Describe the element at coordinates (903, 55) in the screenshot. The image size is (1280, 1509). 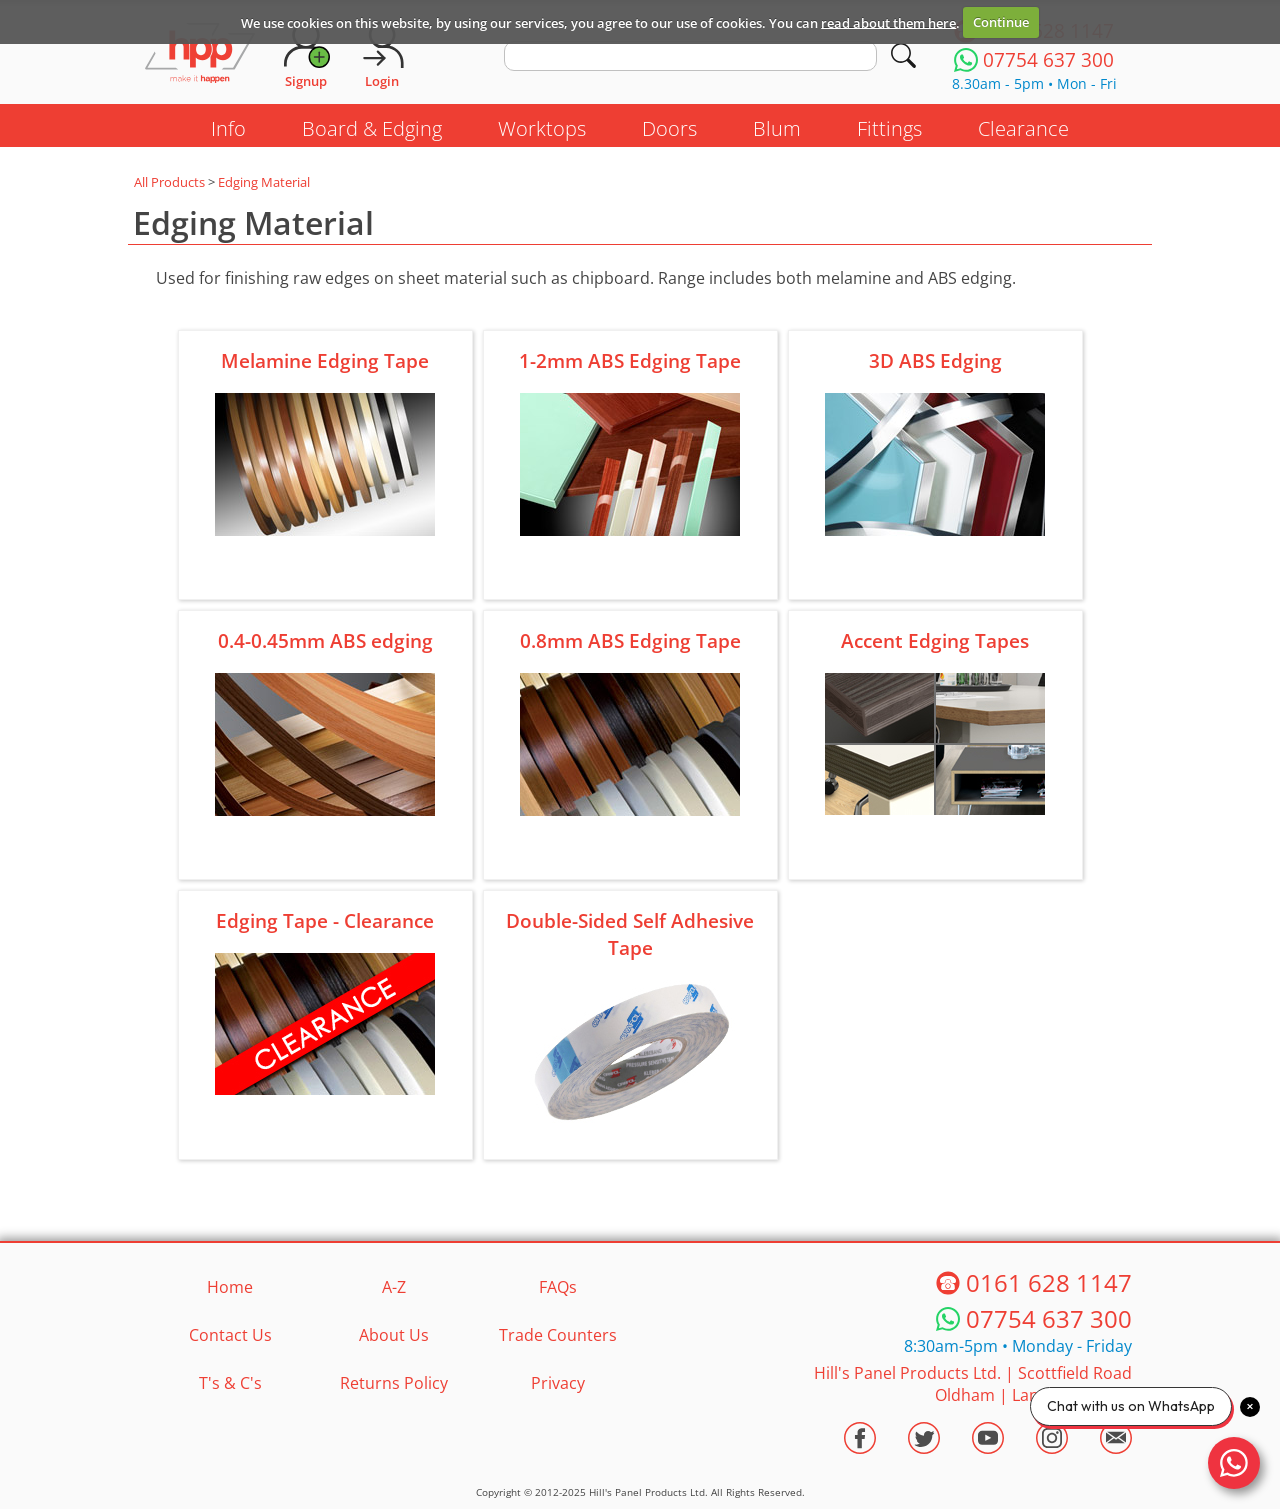
I see `[Search]` at that location.